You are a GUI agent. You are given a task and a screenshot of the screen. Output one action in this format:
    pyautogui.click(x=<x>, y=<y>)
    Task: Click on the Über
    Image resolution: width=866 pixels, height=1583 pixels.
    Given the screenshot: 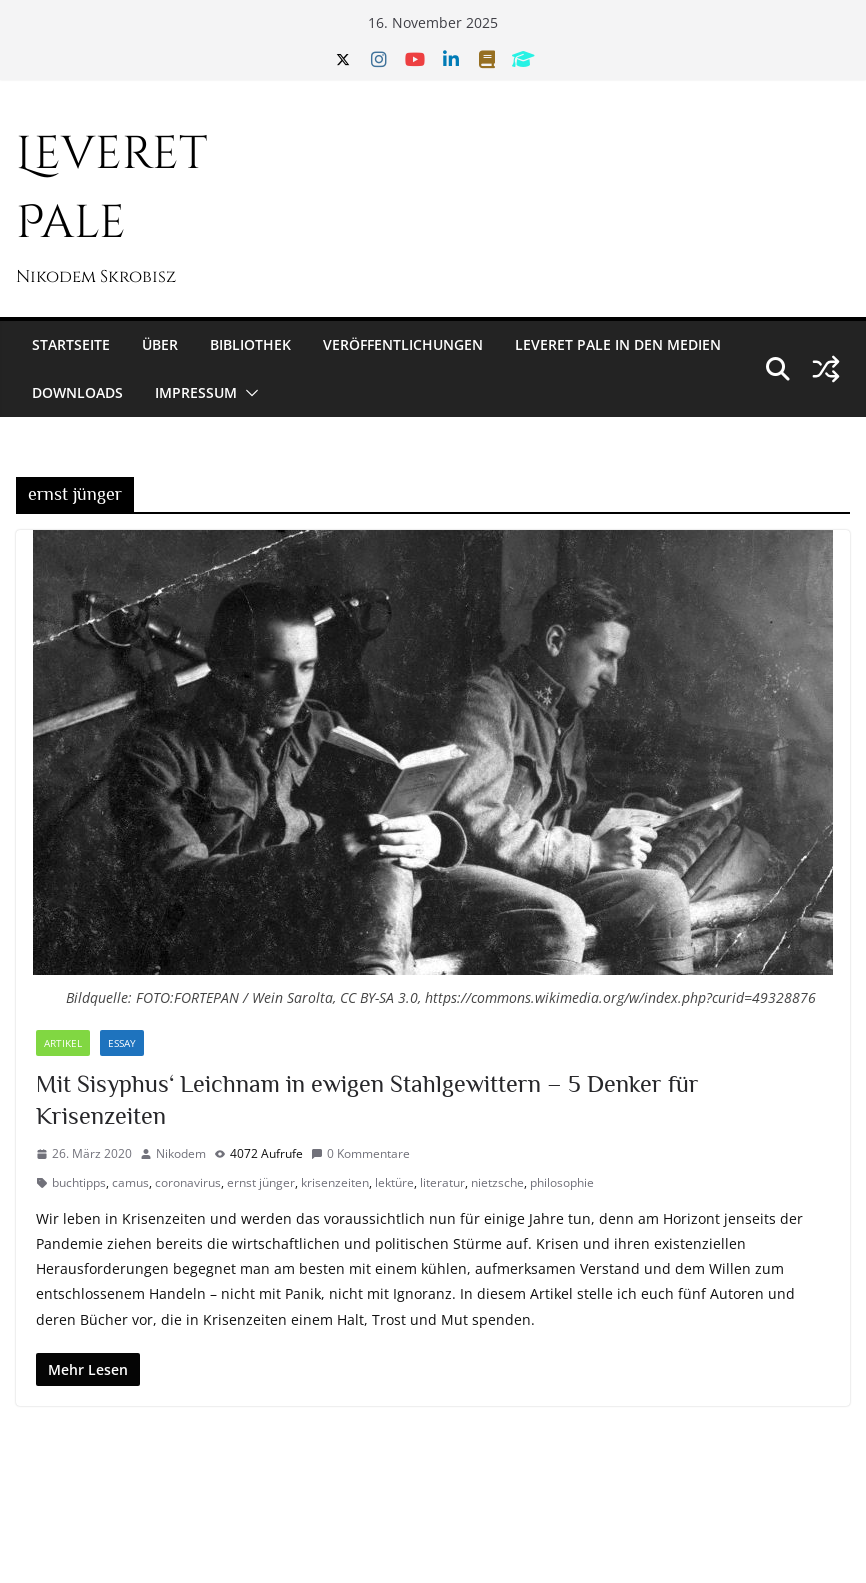 What is the action you would take?
    pyautogui.click(x=160, y=344)
    